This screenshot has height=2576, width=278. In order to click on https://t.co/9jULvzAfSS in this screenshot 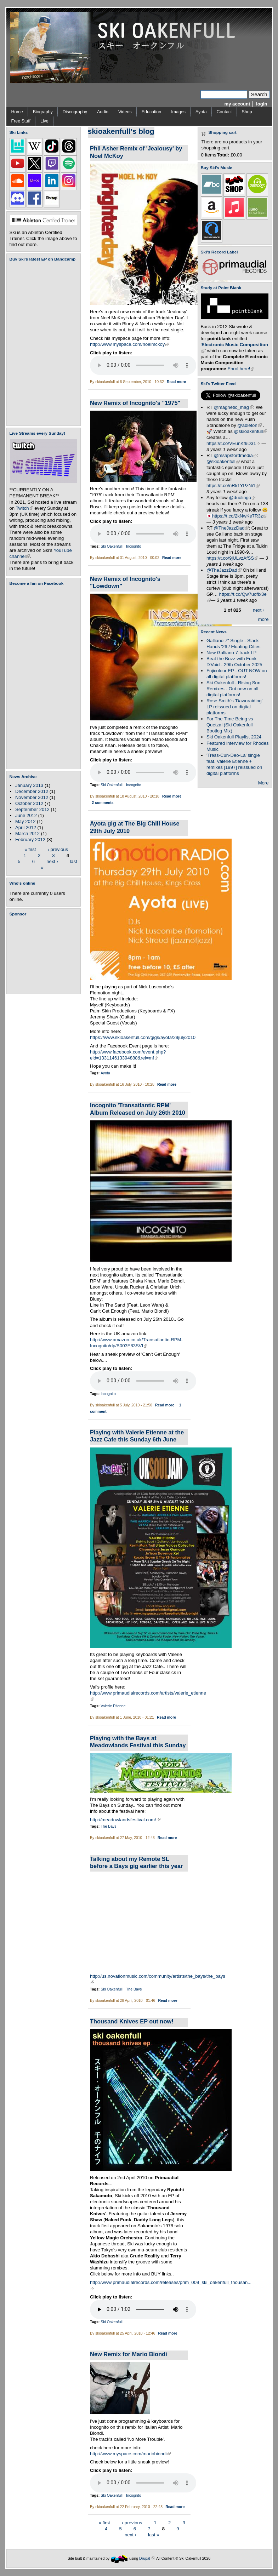, I will do `click(232, 558)`.